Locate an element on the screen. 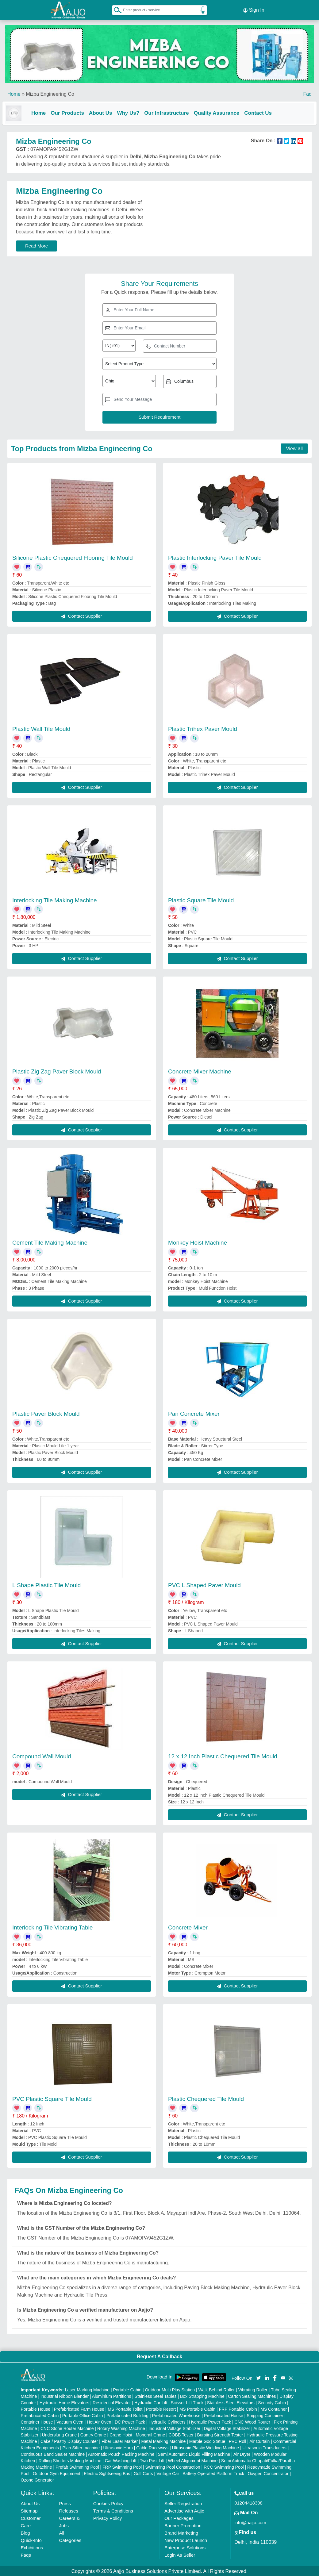 This screenshot has width=319, height=2576. Faqs is located at coordinates (26, 2554).